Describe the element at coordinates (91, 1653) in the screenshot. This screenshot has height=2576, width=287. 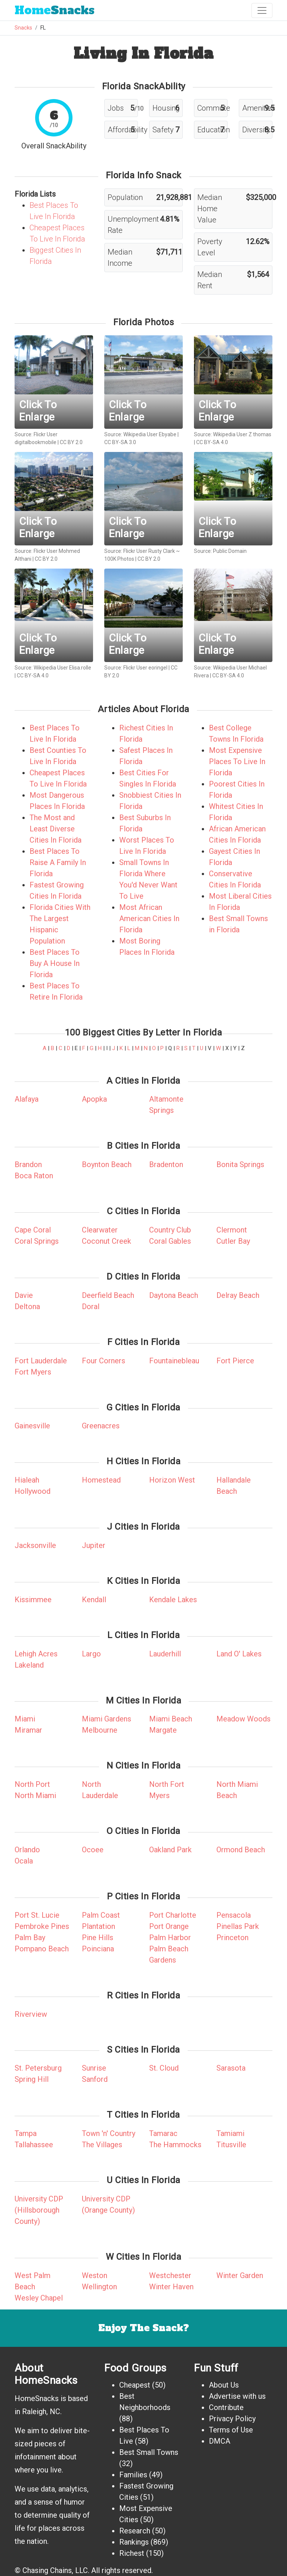
I see `Largo` at that location.